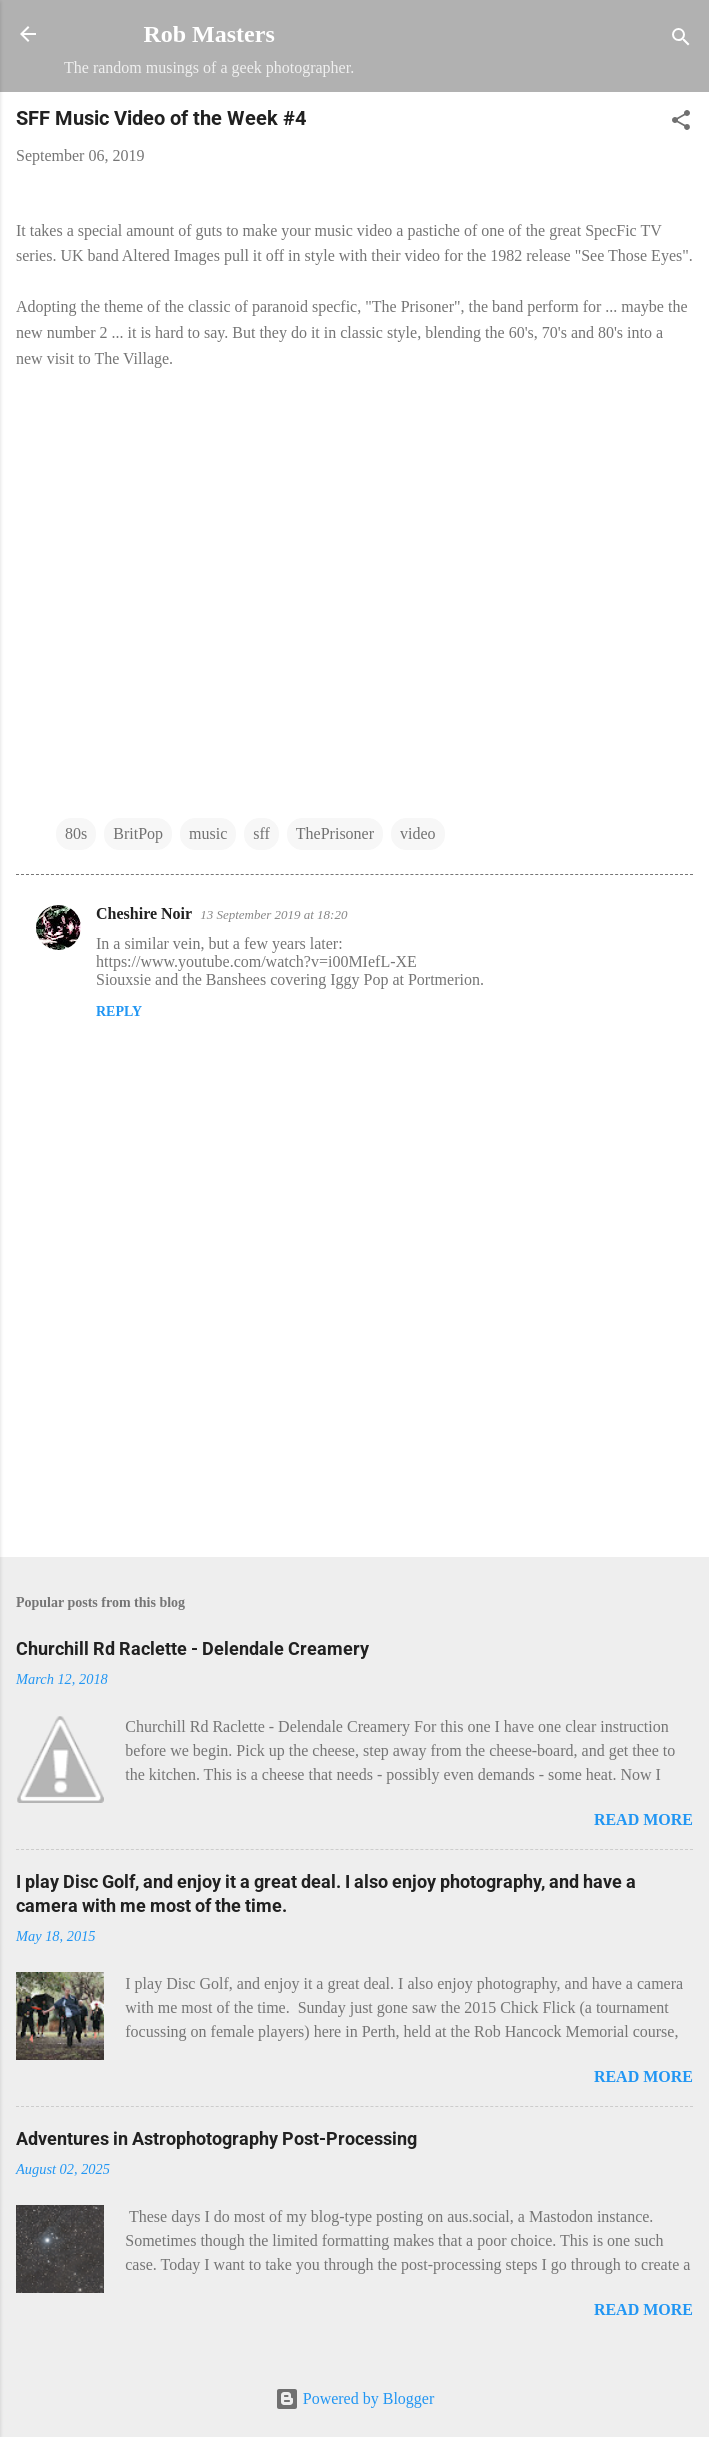 The width and height of the screenshot is (709, 2437). What do you see at coordinates (119, 1011) in the screenshot?
I see `Reply` at bounding box center [119, 1011].